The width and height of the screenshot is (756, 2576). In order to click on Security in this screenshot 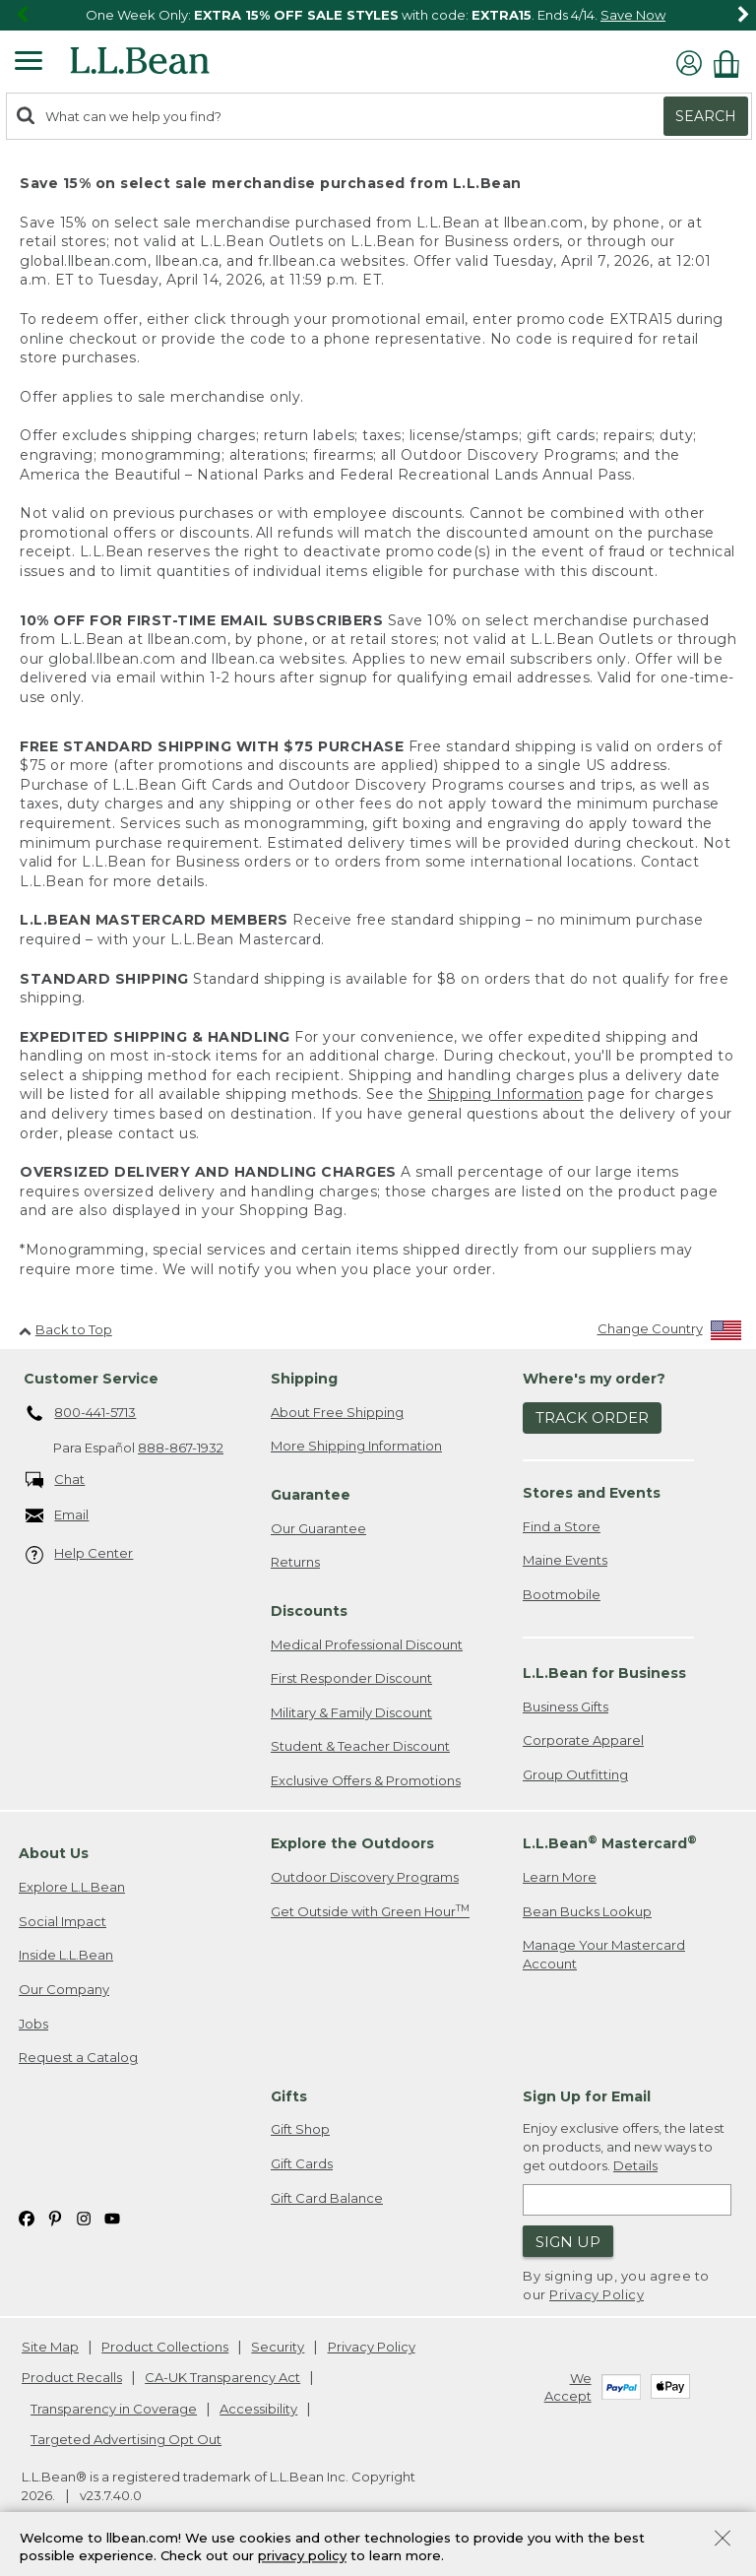, I will do `click(277, 2346)`.